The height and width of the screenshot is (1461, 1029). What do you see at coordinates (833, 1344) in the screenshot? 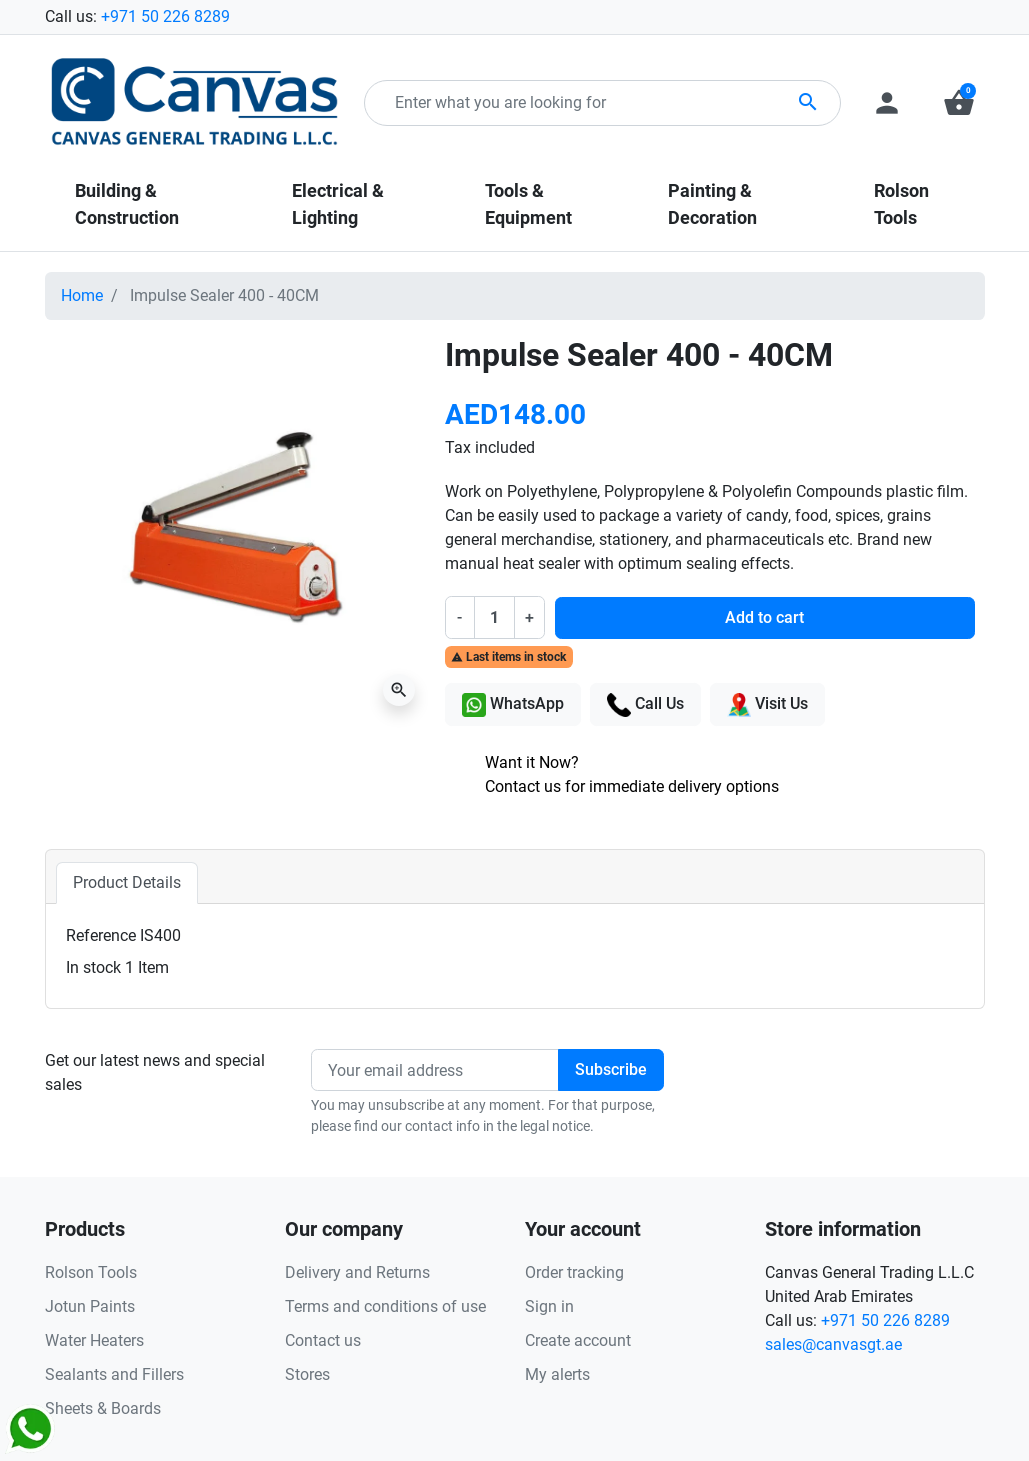
I see `sales@canvasgt.ae` at bounding box center [833, 1344].